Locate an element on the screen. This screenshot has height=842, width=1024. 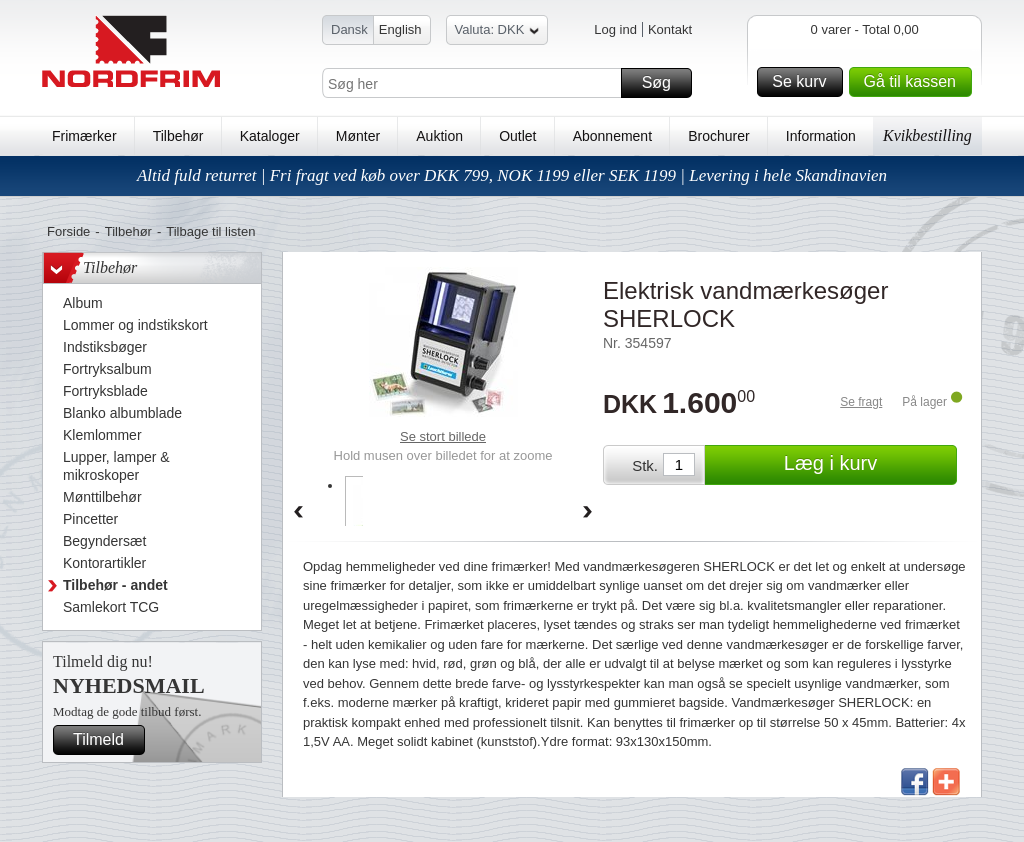
Forside is located at coordinates (68, 231).